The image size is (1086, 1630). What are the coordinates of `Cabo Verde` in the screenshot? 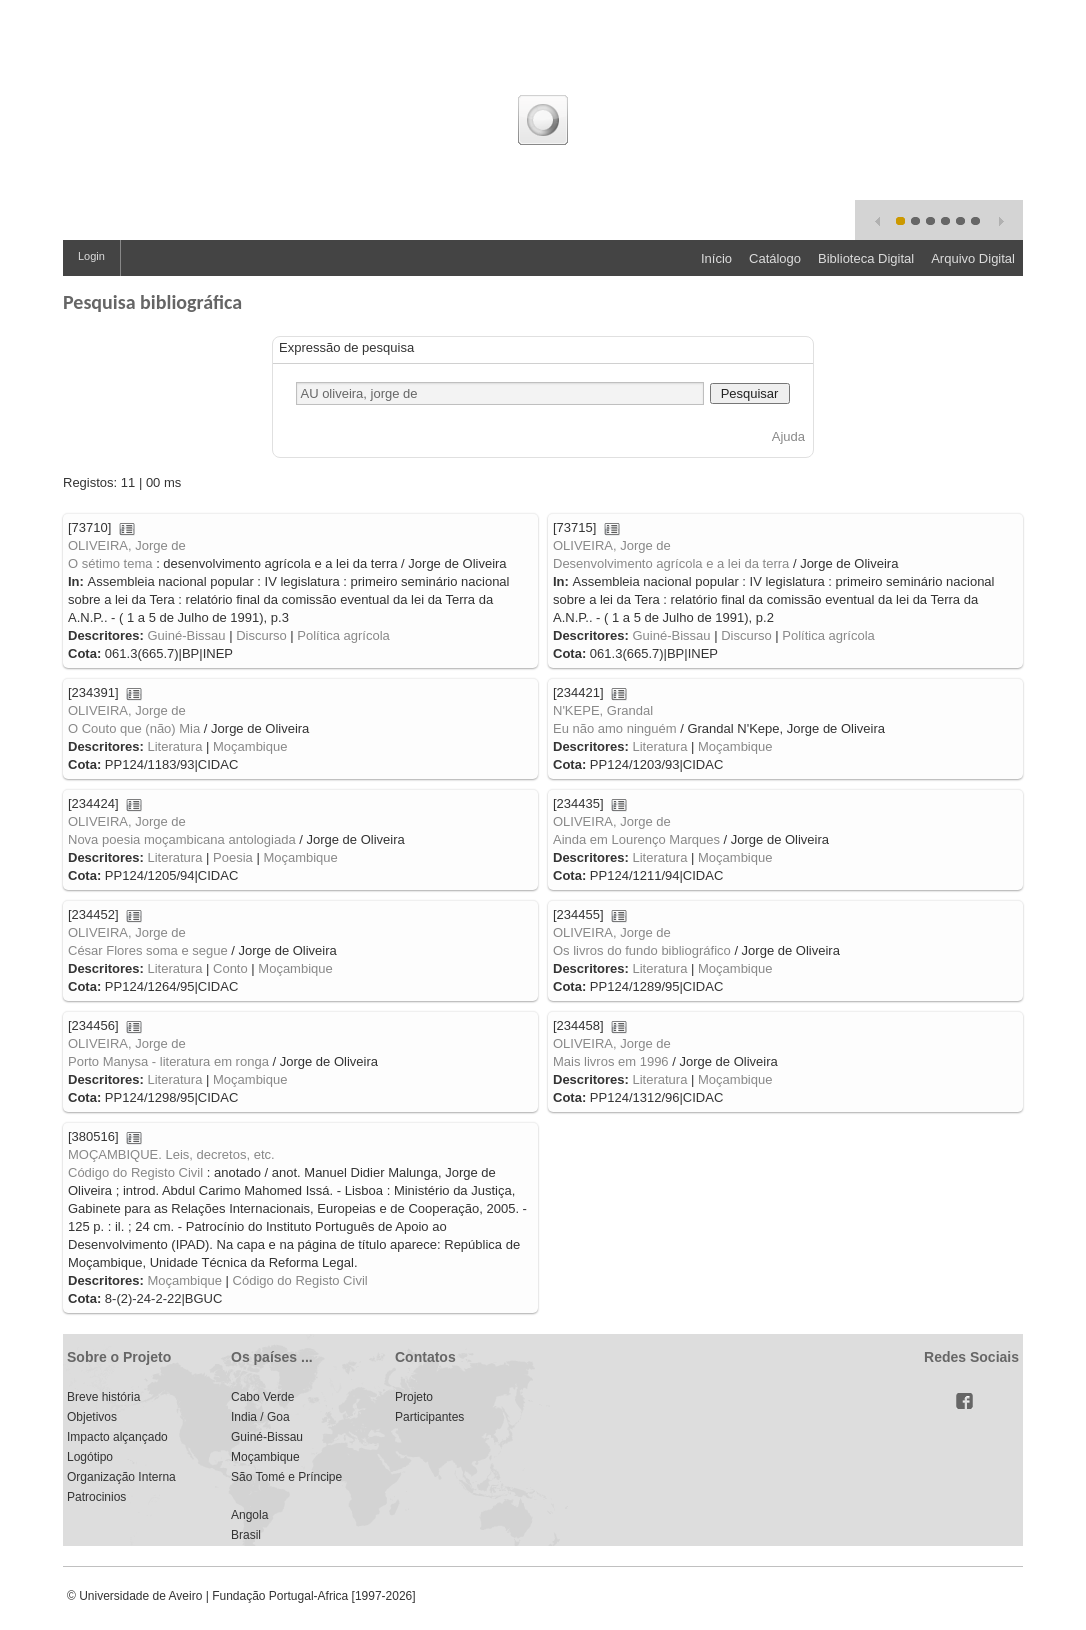 It's located at (262, 1397).